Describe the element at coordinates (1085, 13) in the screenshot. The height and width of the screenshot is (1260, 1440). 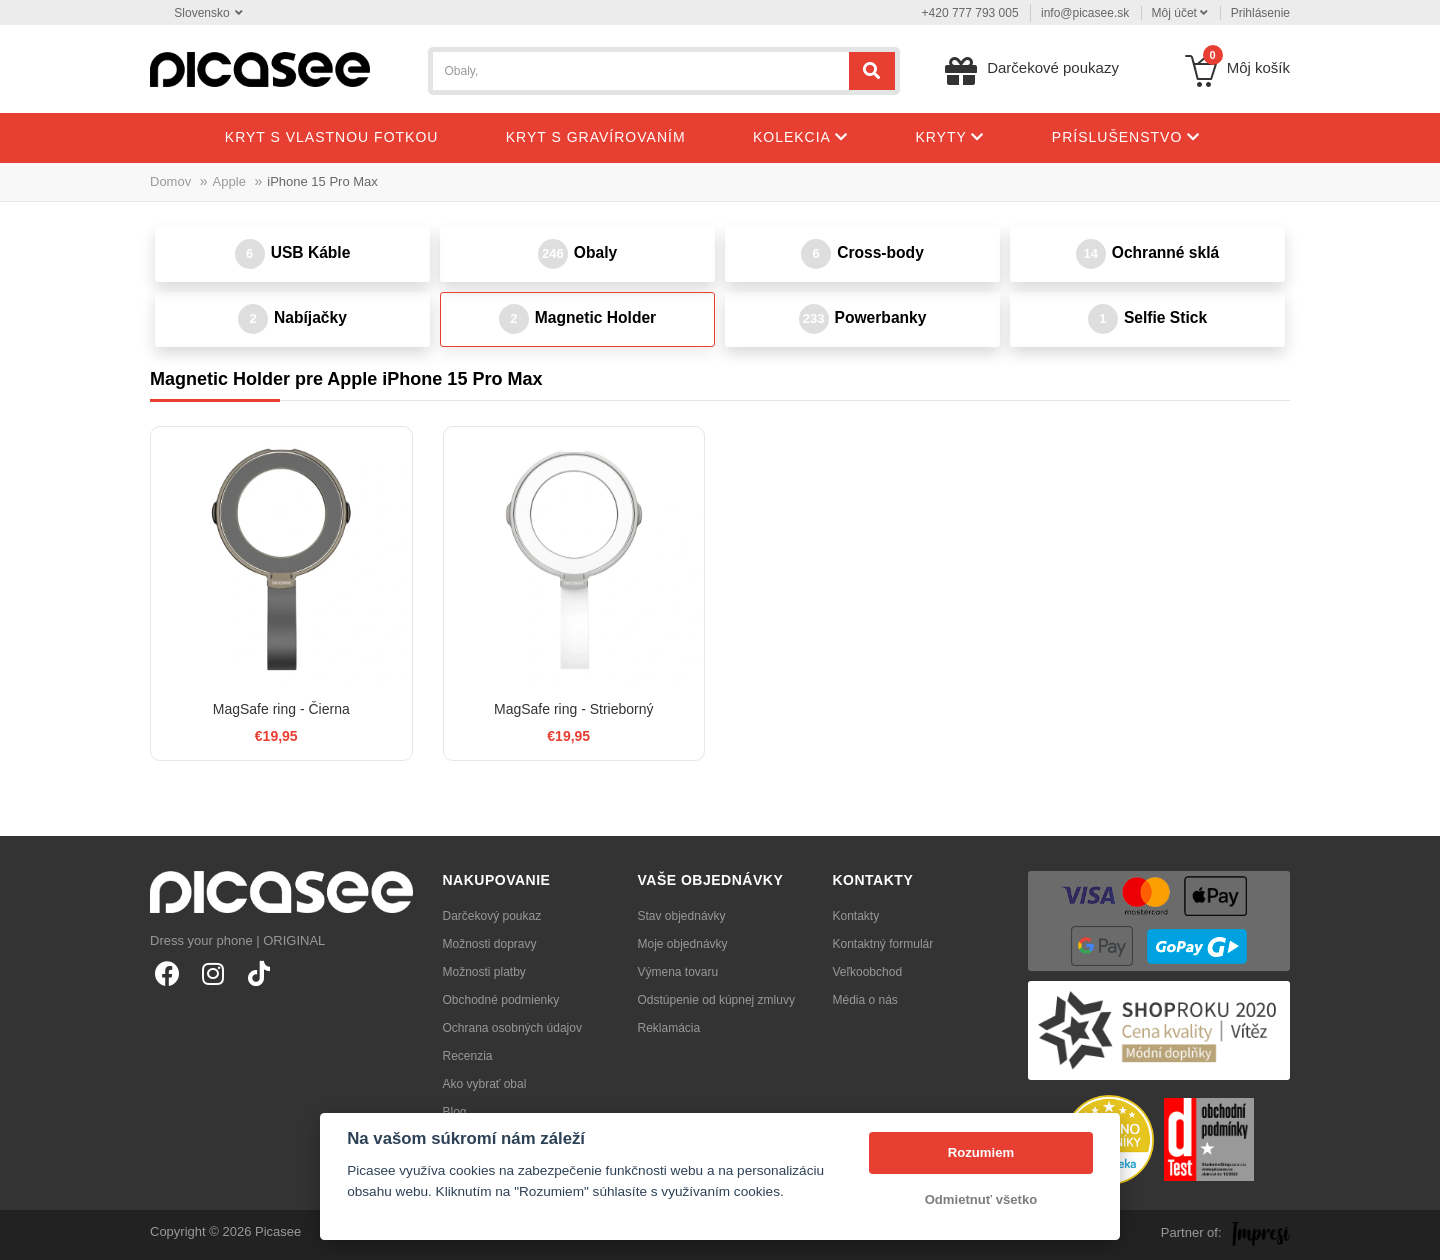
I see `info@picasee.sk` at that location.